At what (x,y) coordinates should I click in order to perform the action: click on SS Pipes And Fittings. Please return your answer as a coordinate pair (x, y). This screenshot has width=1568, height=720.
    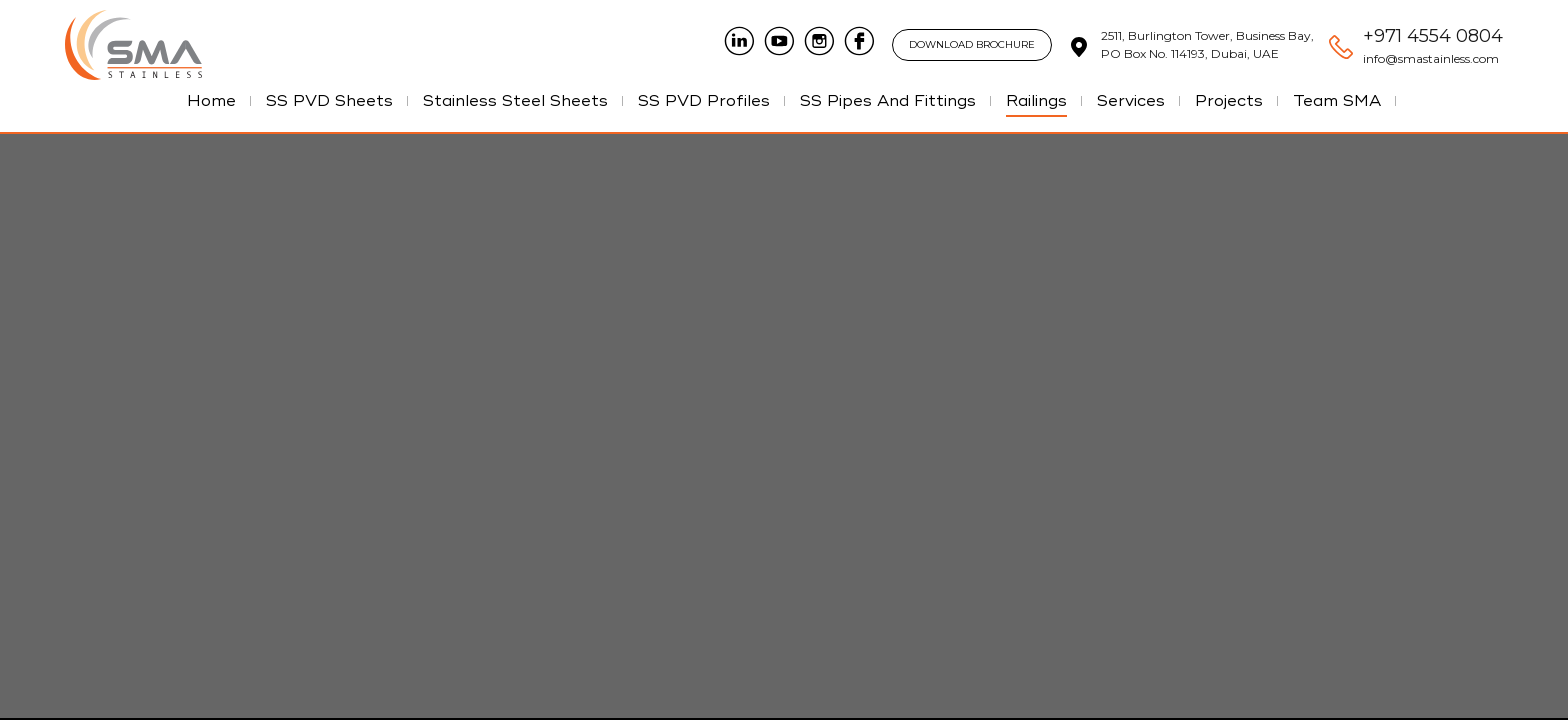
    Looking at the image, I should click on (888, 101).